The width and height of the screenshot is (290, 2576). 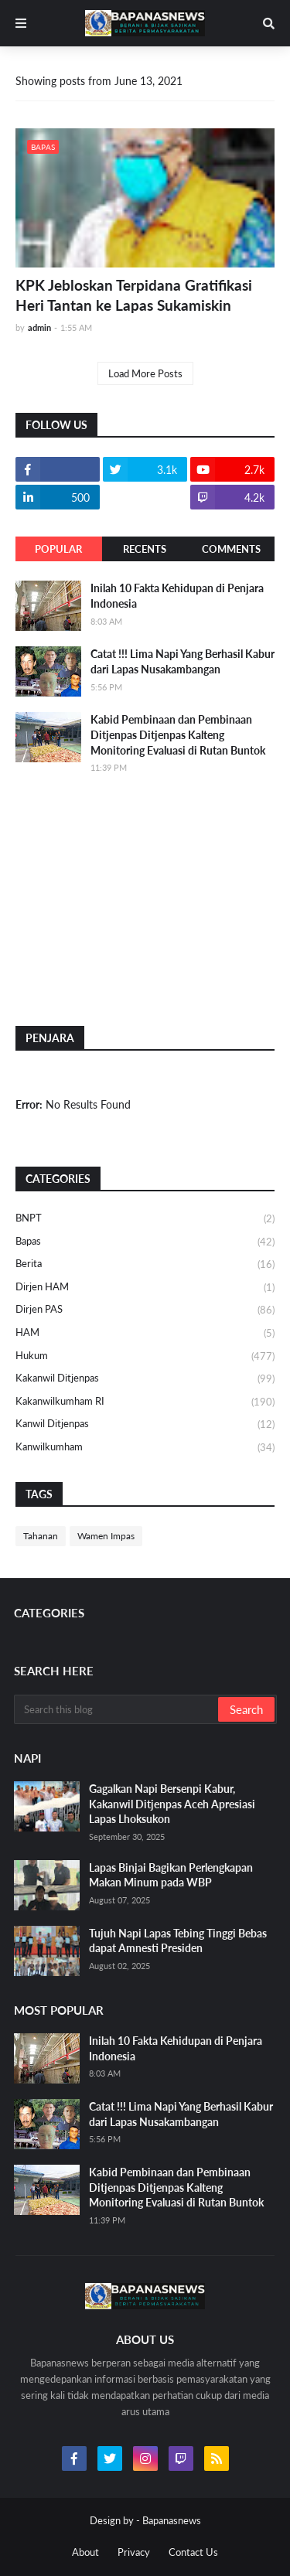 I want to click on Comments, so click(x=231, y=549).